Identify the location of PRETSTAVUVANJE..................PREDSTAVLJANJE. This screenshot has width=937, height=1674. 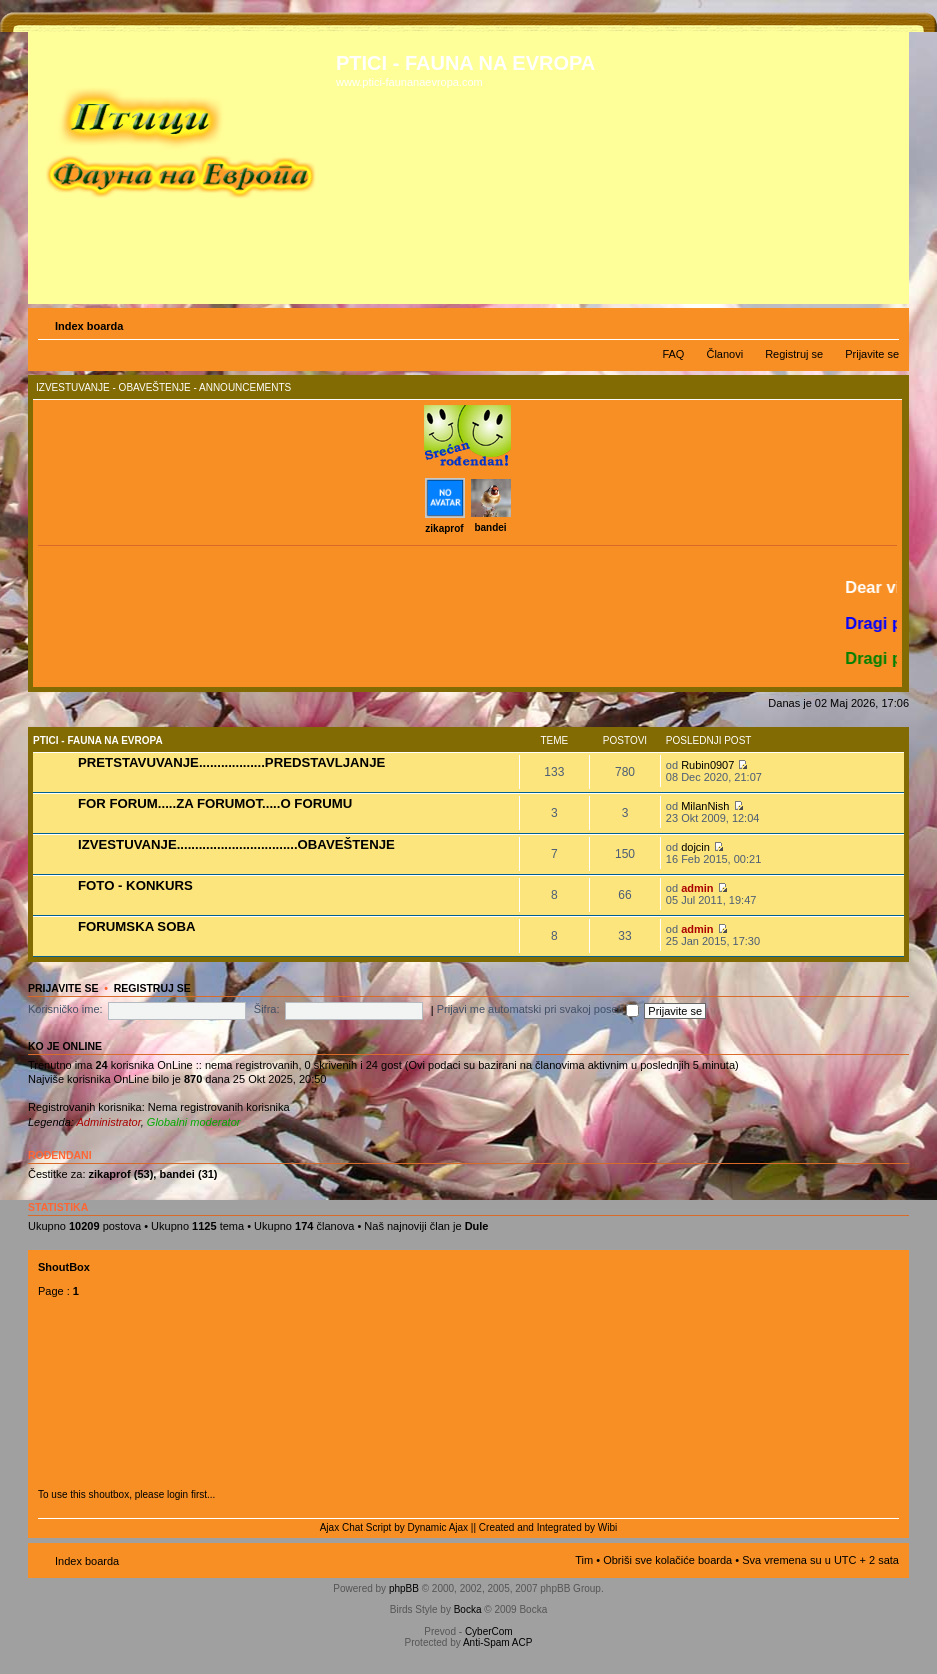
(231, 762).